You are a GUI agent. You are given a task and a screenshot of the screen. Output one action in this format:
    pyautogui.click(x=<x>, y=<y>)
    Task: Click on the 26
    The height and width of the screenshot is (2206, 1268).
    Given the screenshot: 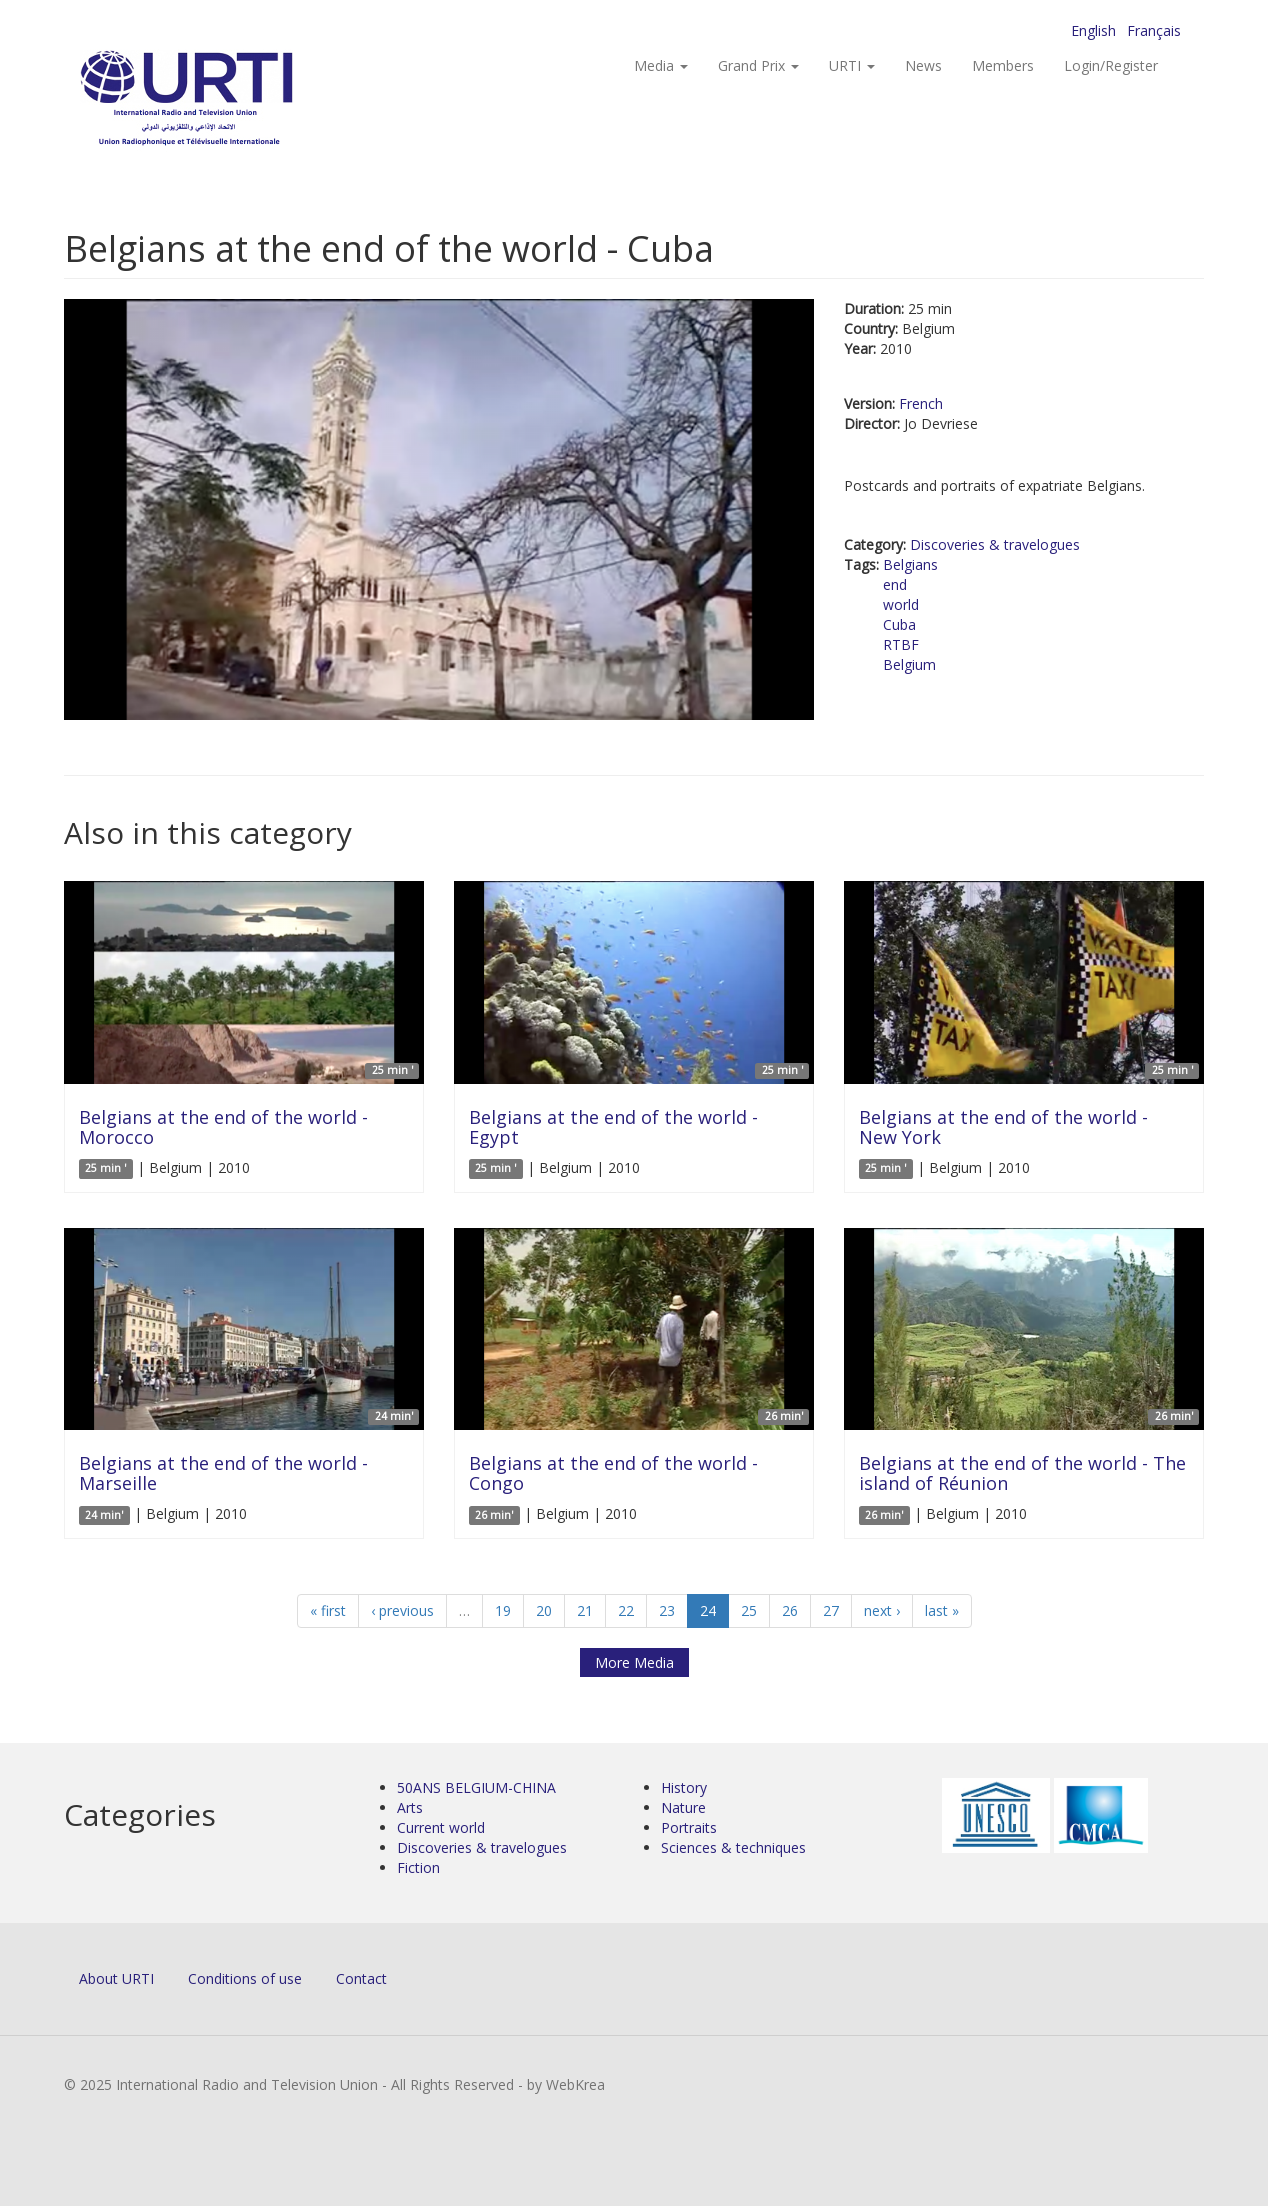 What is the action you would take?
    pyautogui.click(x=790, y=1610)
    